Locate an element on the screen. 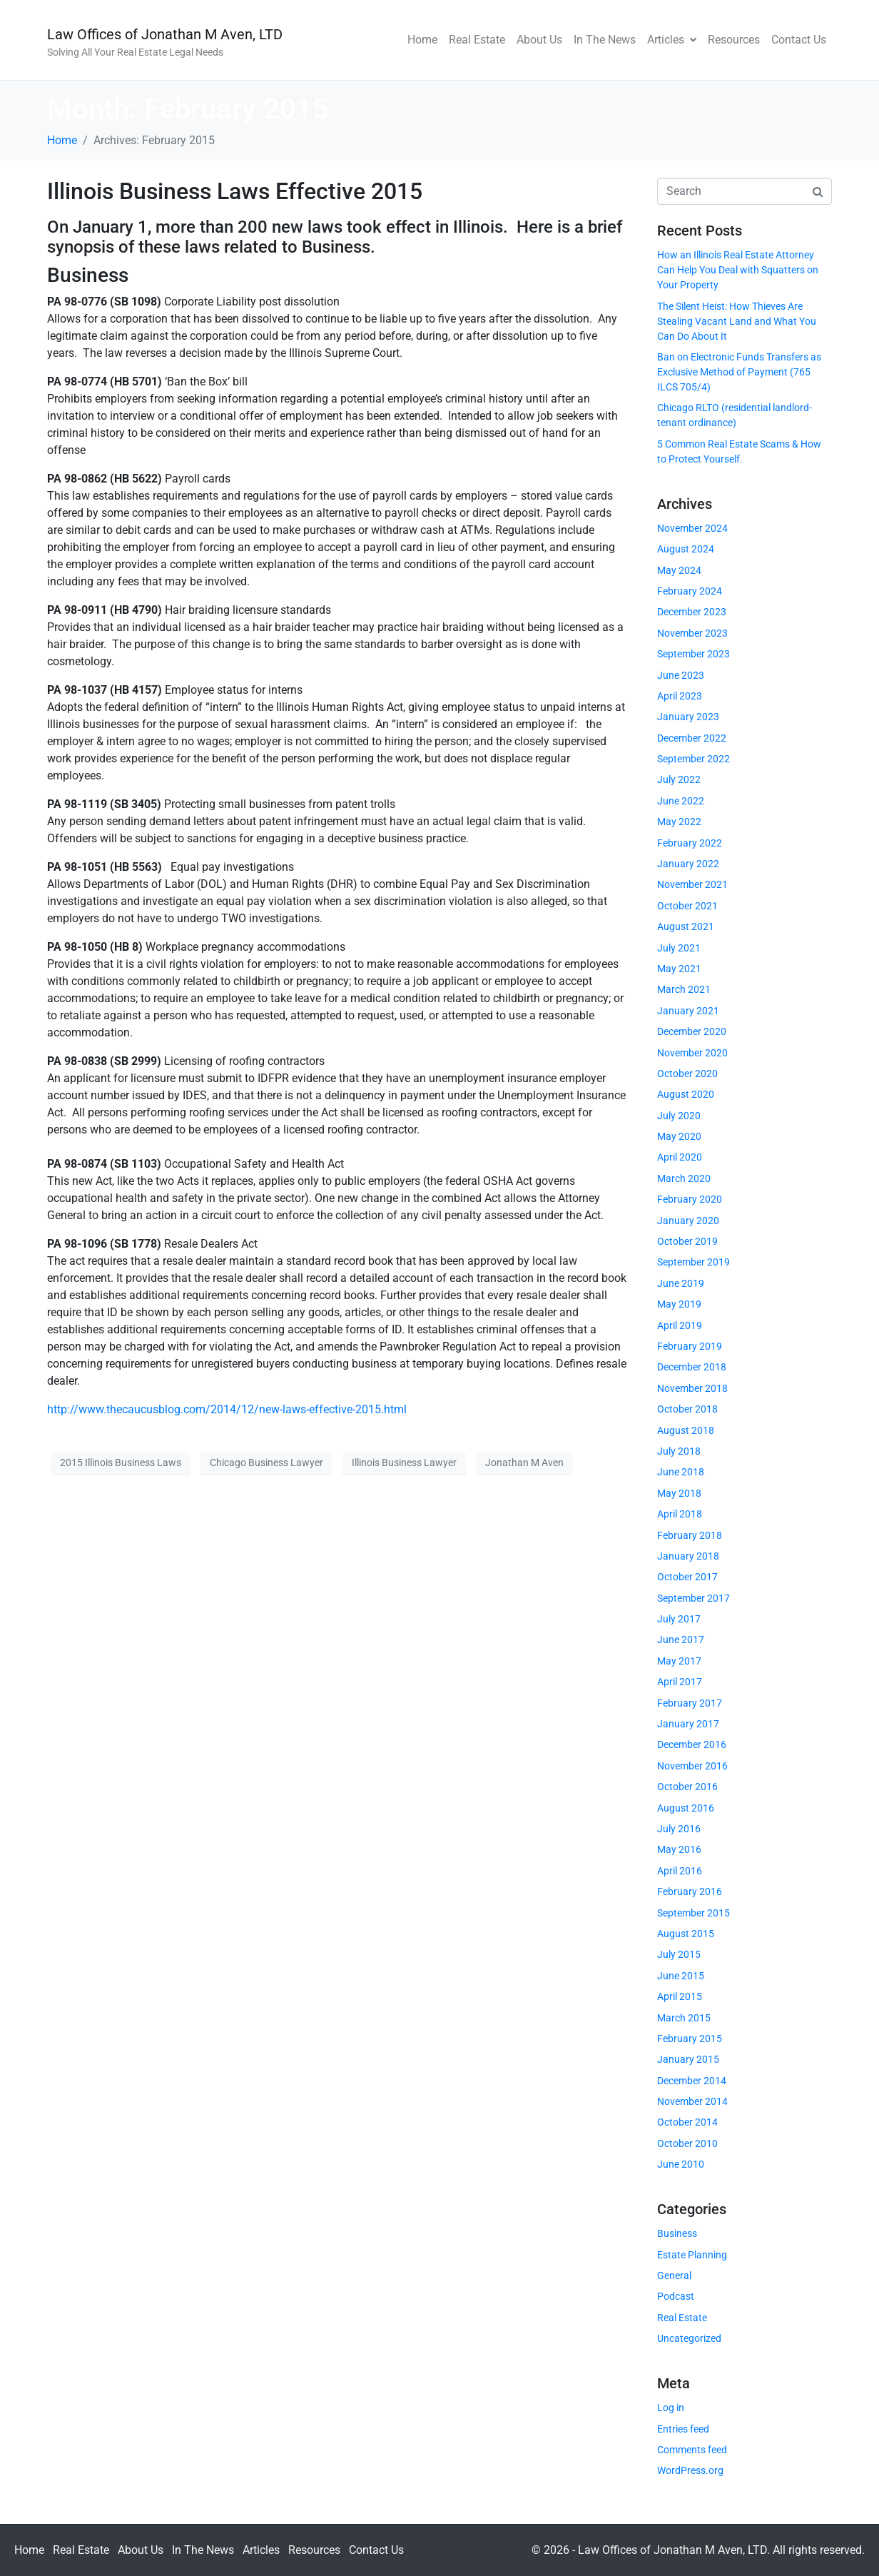 The image size is (879, 2576). October 2014 is located at coordinates (687, 2122).